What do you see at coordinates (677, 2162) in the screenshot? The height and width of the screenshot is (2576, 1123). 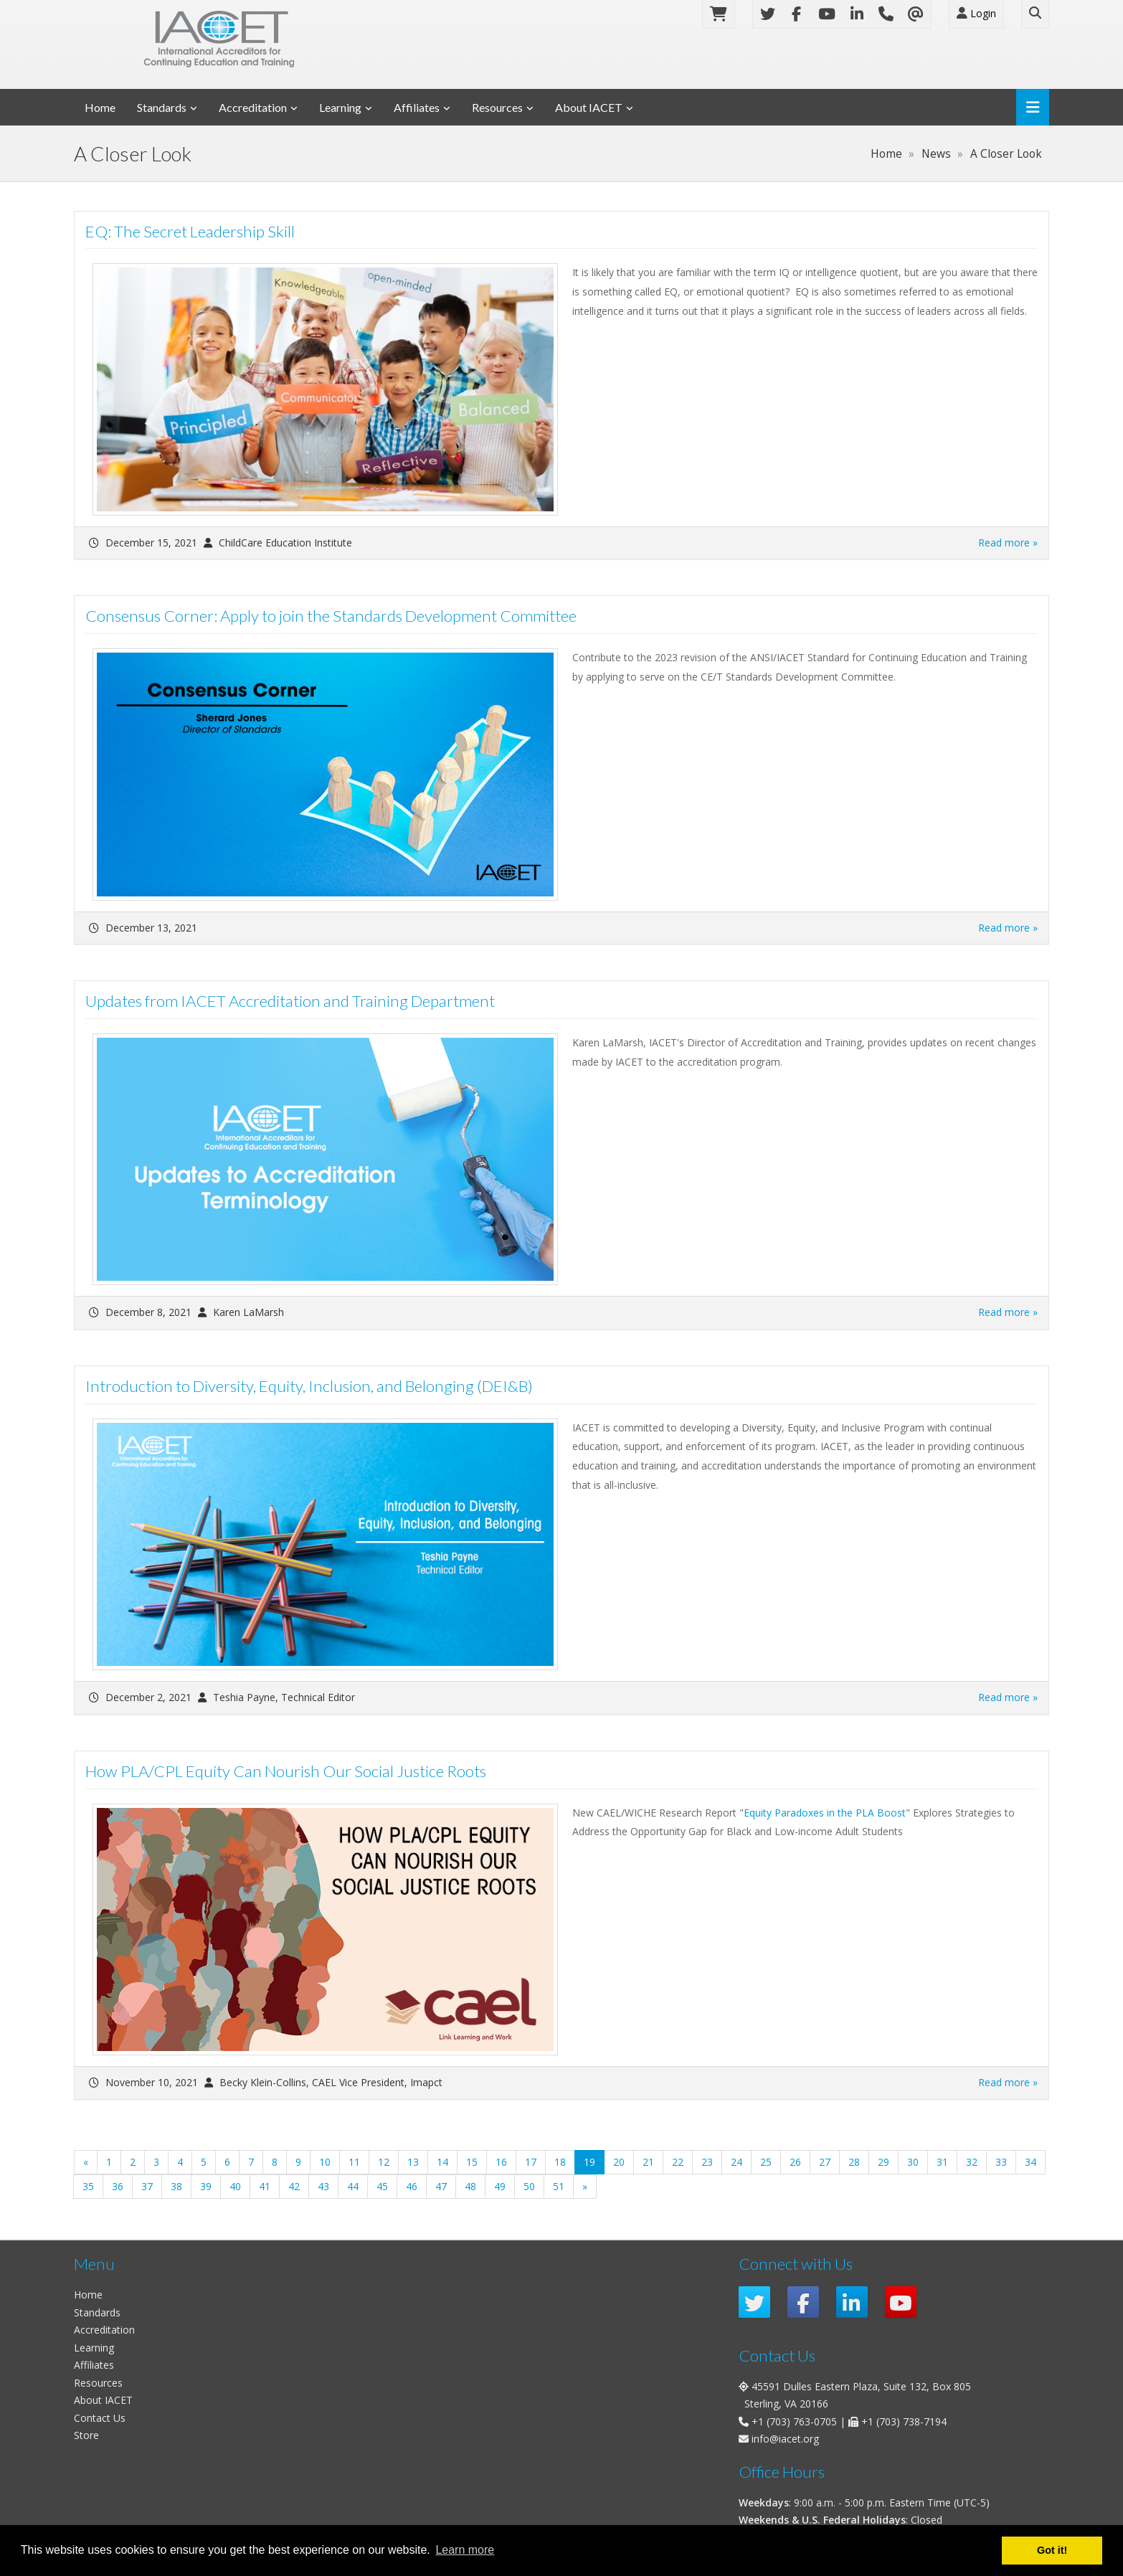 I see `22` at bounding box center [677, 2162].